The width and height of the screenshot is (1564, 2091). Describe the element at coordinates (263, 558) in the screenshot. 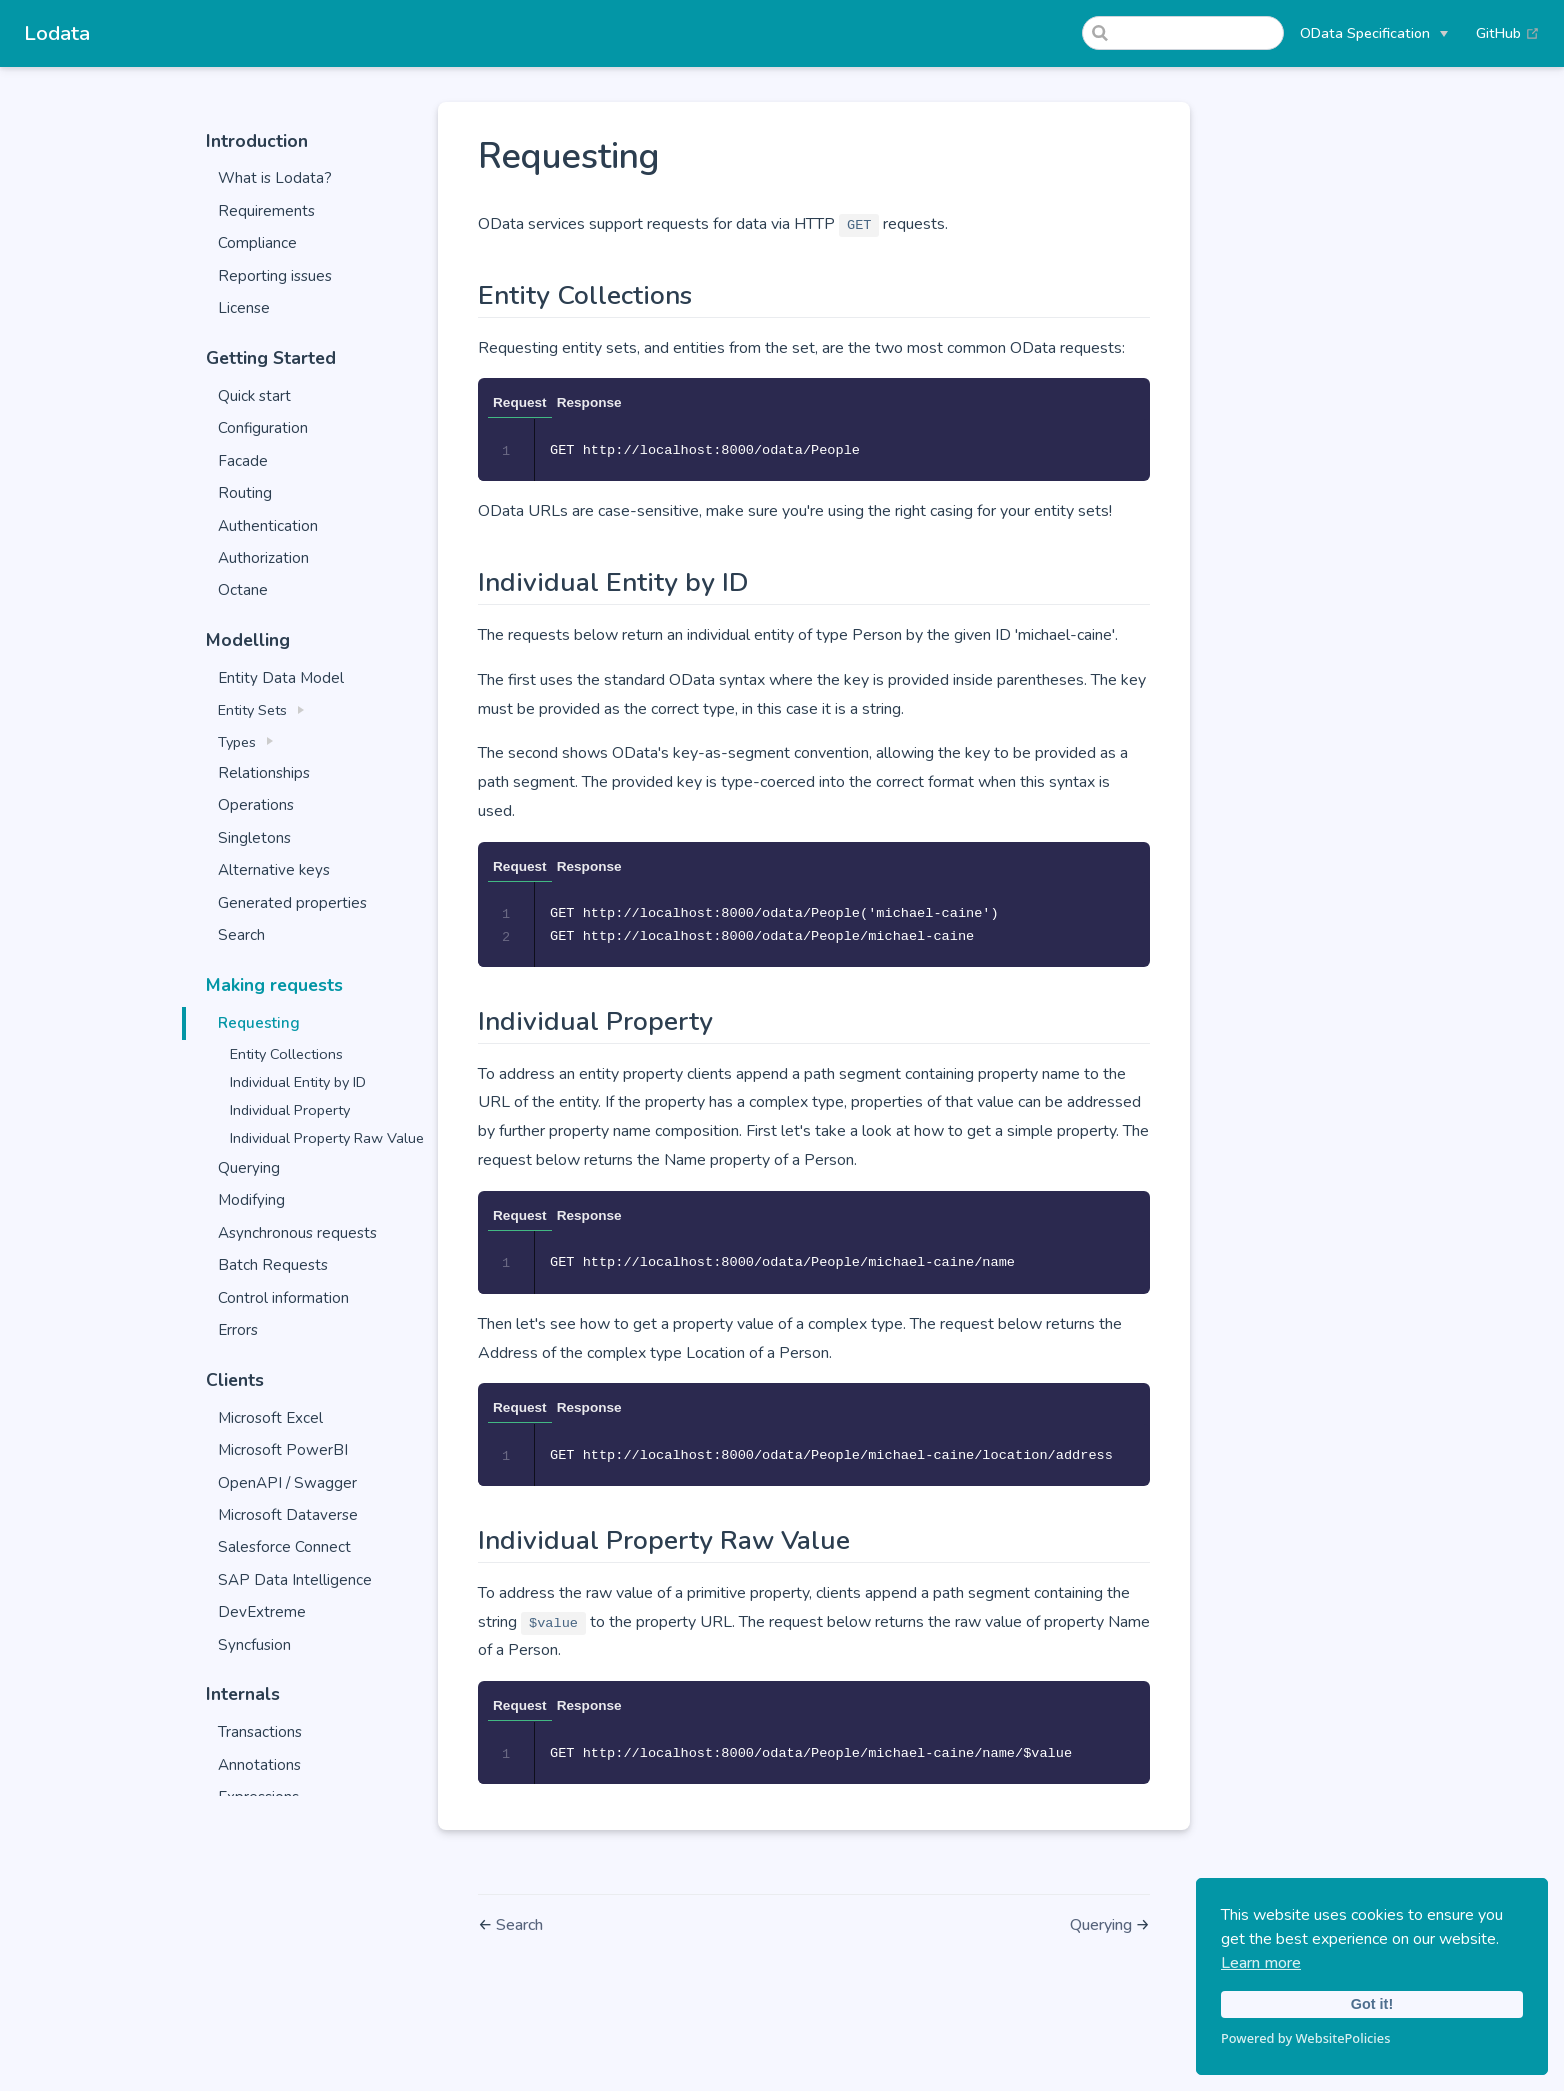

I see `Authorization` at that location.